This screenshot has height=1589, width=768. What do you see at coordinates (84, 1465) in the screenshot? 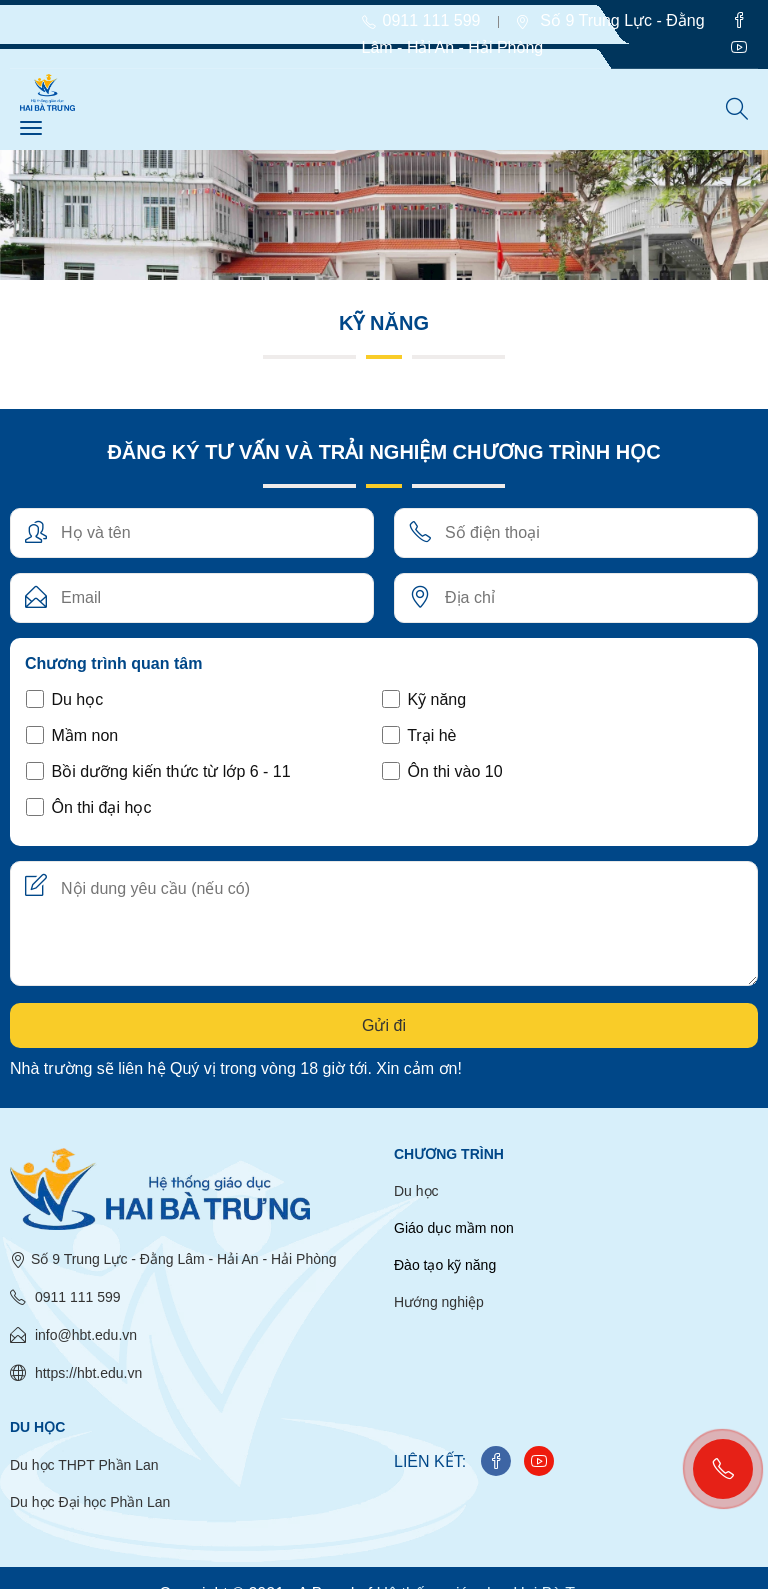
I see `Du học THPT Phần Lan` at bounding box center [84, 1465].